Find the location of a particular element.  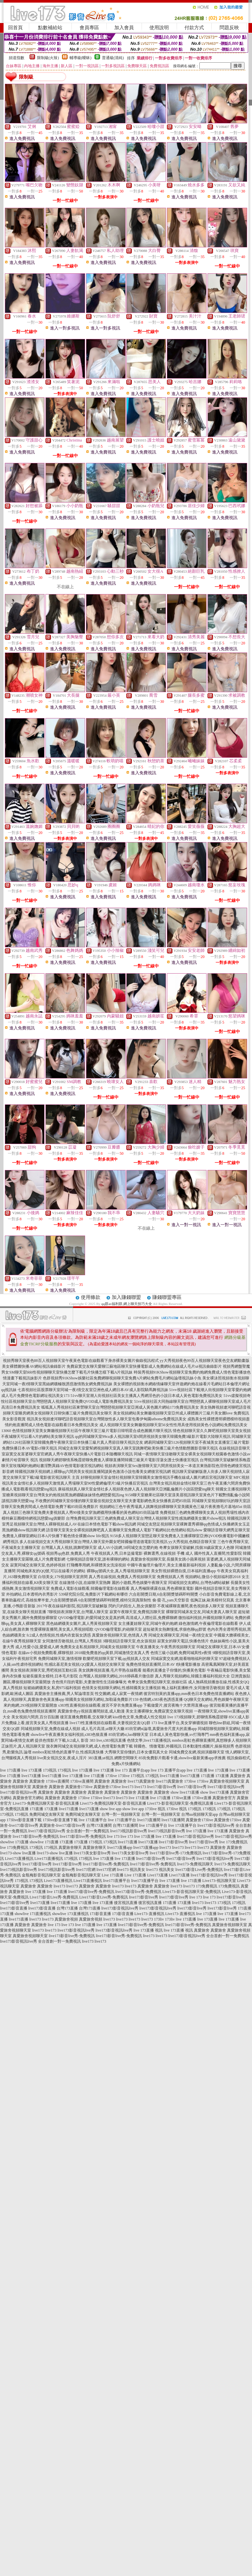

日本成人黃色電影快播,xv打飛專門 is located at coordinates (179, 1734).